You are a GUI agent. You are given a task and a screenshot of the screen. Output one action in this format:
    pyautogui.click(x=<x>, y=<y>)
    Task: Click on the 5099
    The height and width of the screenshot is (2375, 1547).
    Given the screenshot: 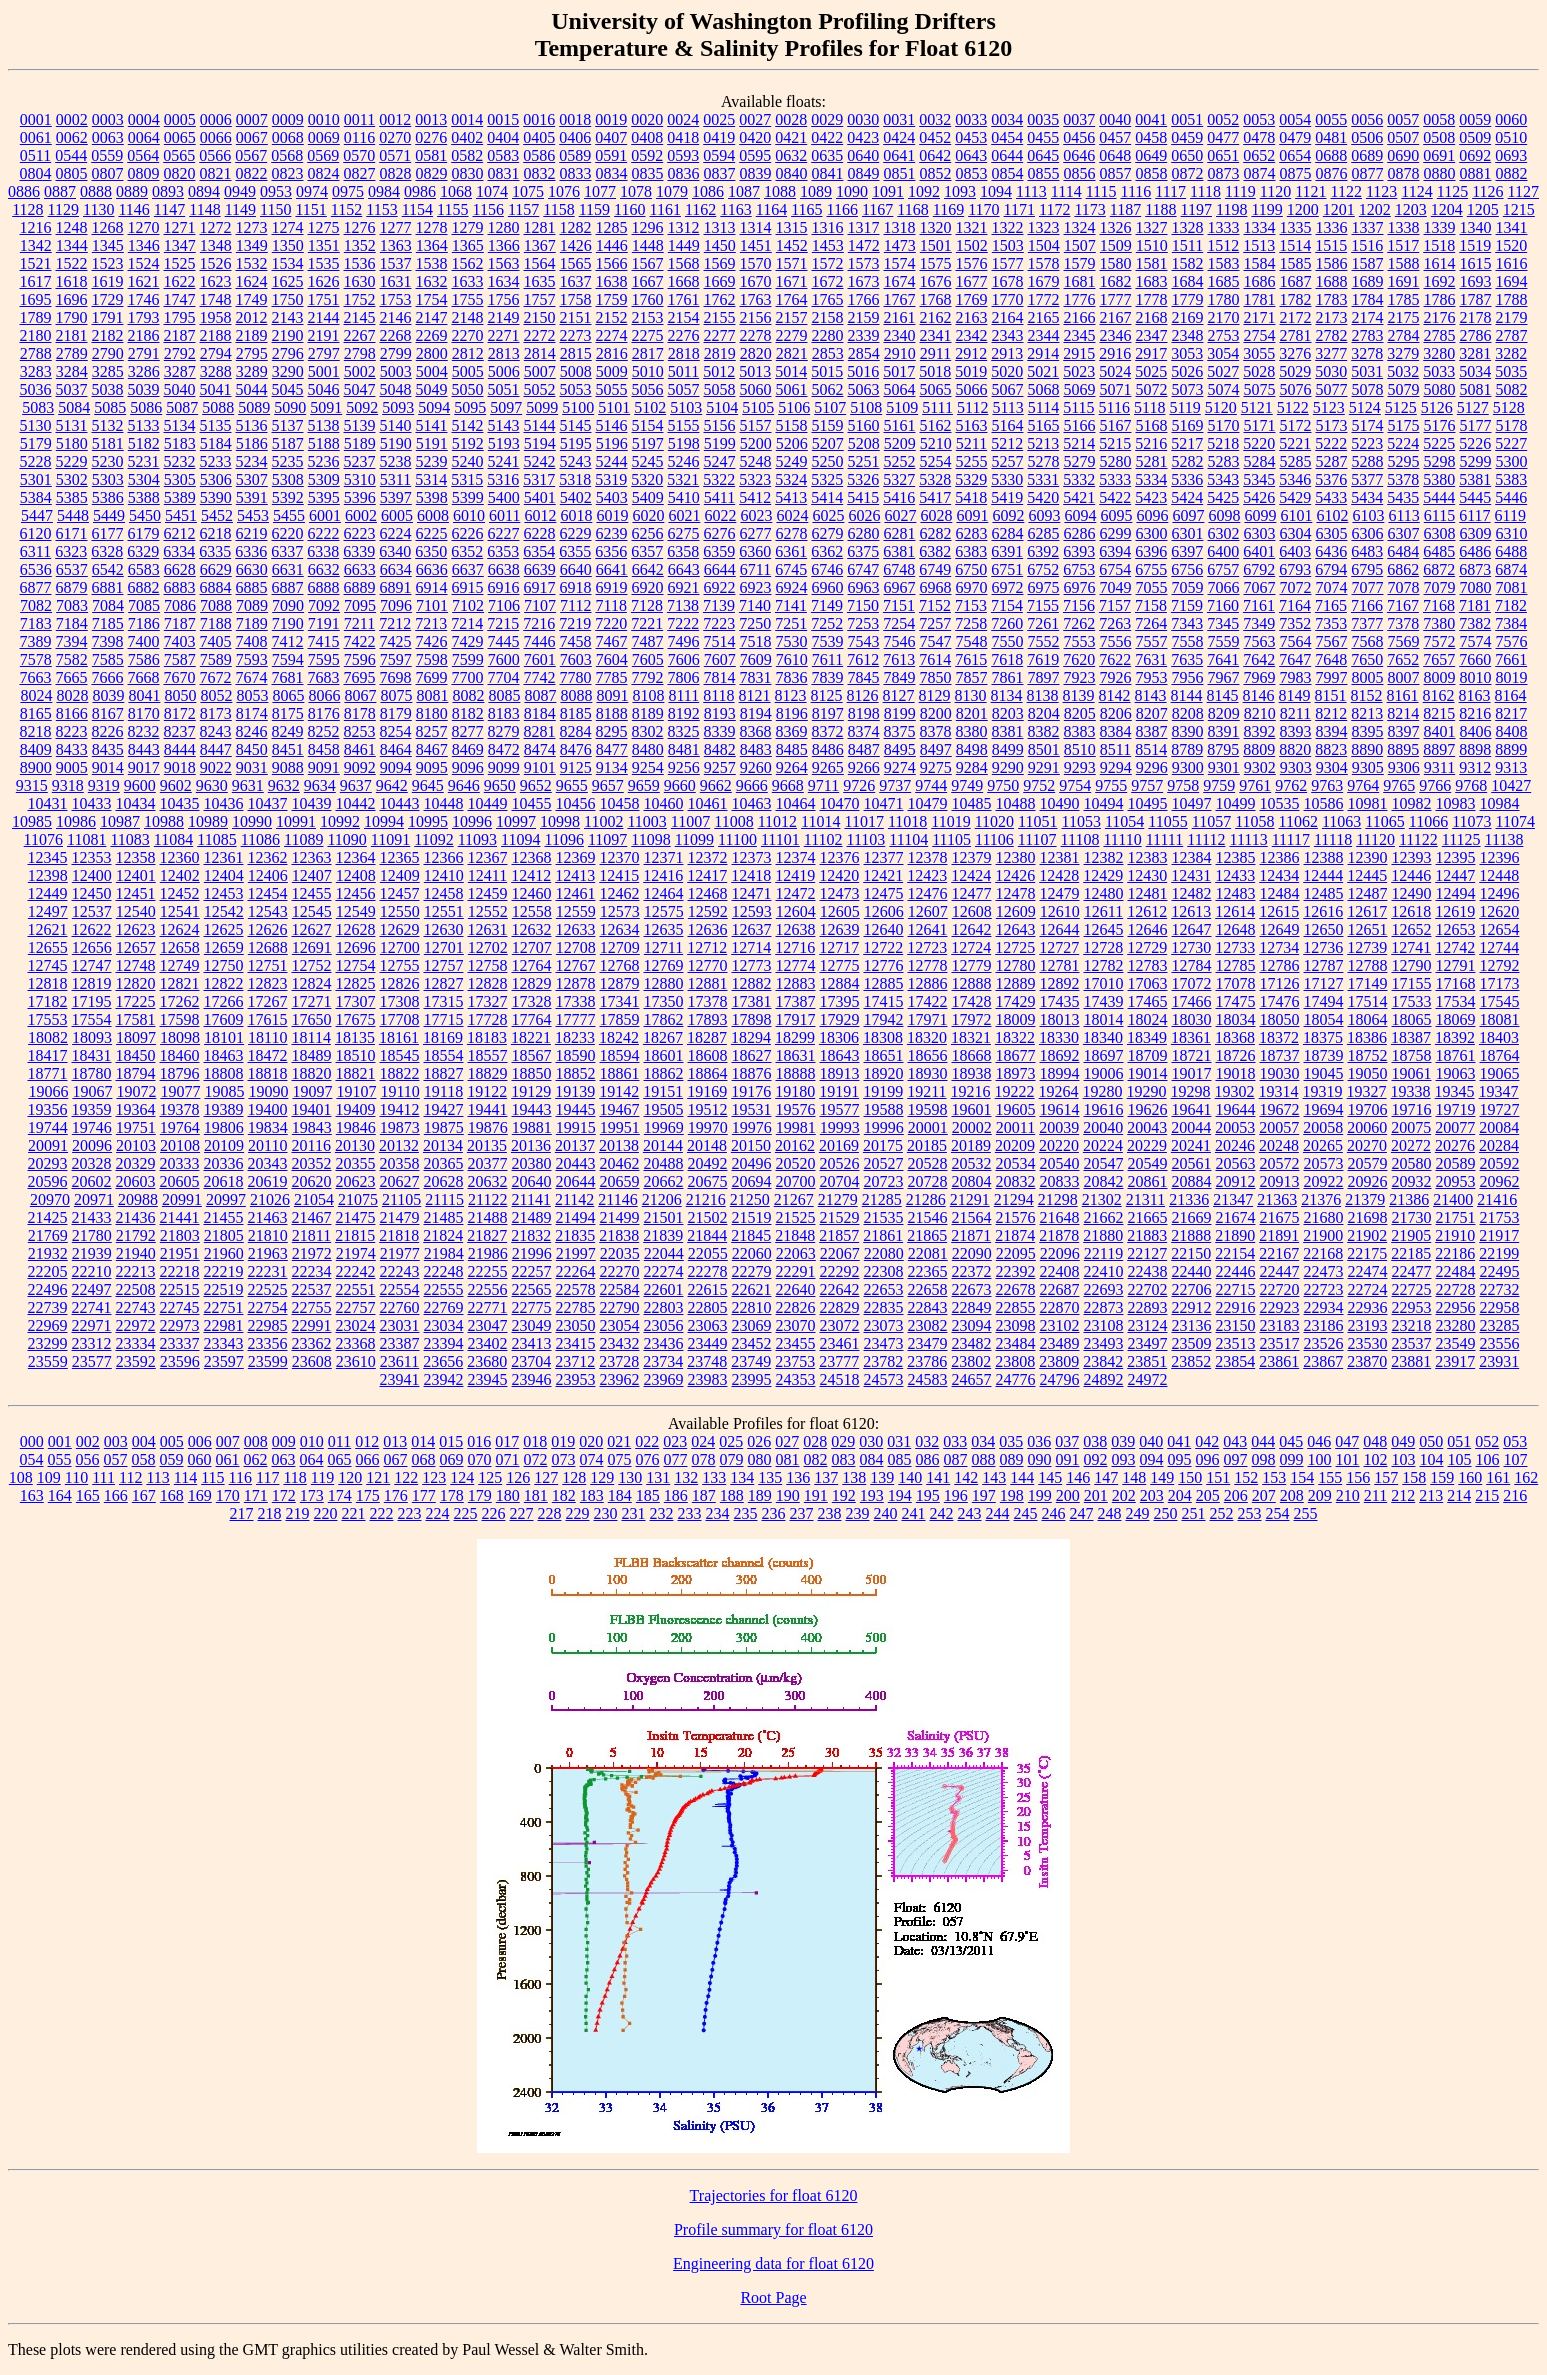 What is the action you would take?
    pyautogui.click(x=542, y=407)
    